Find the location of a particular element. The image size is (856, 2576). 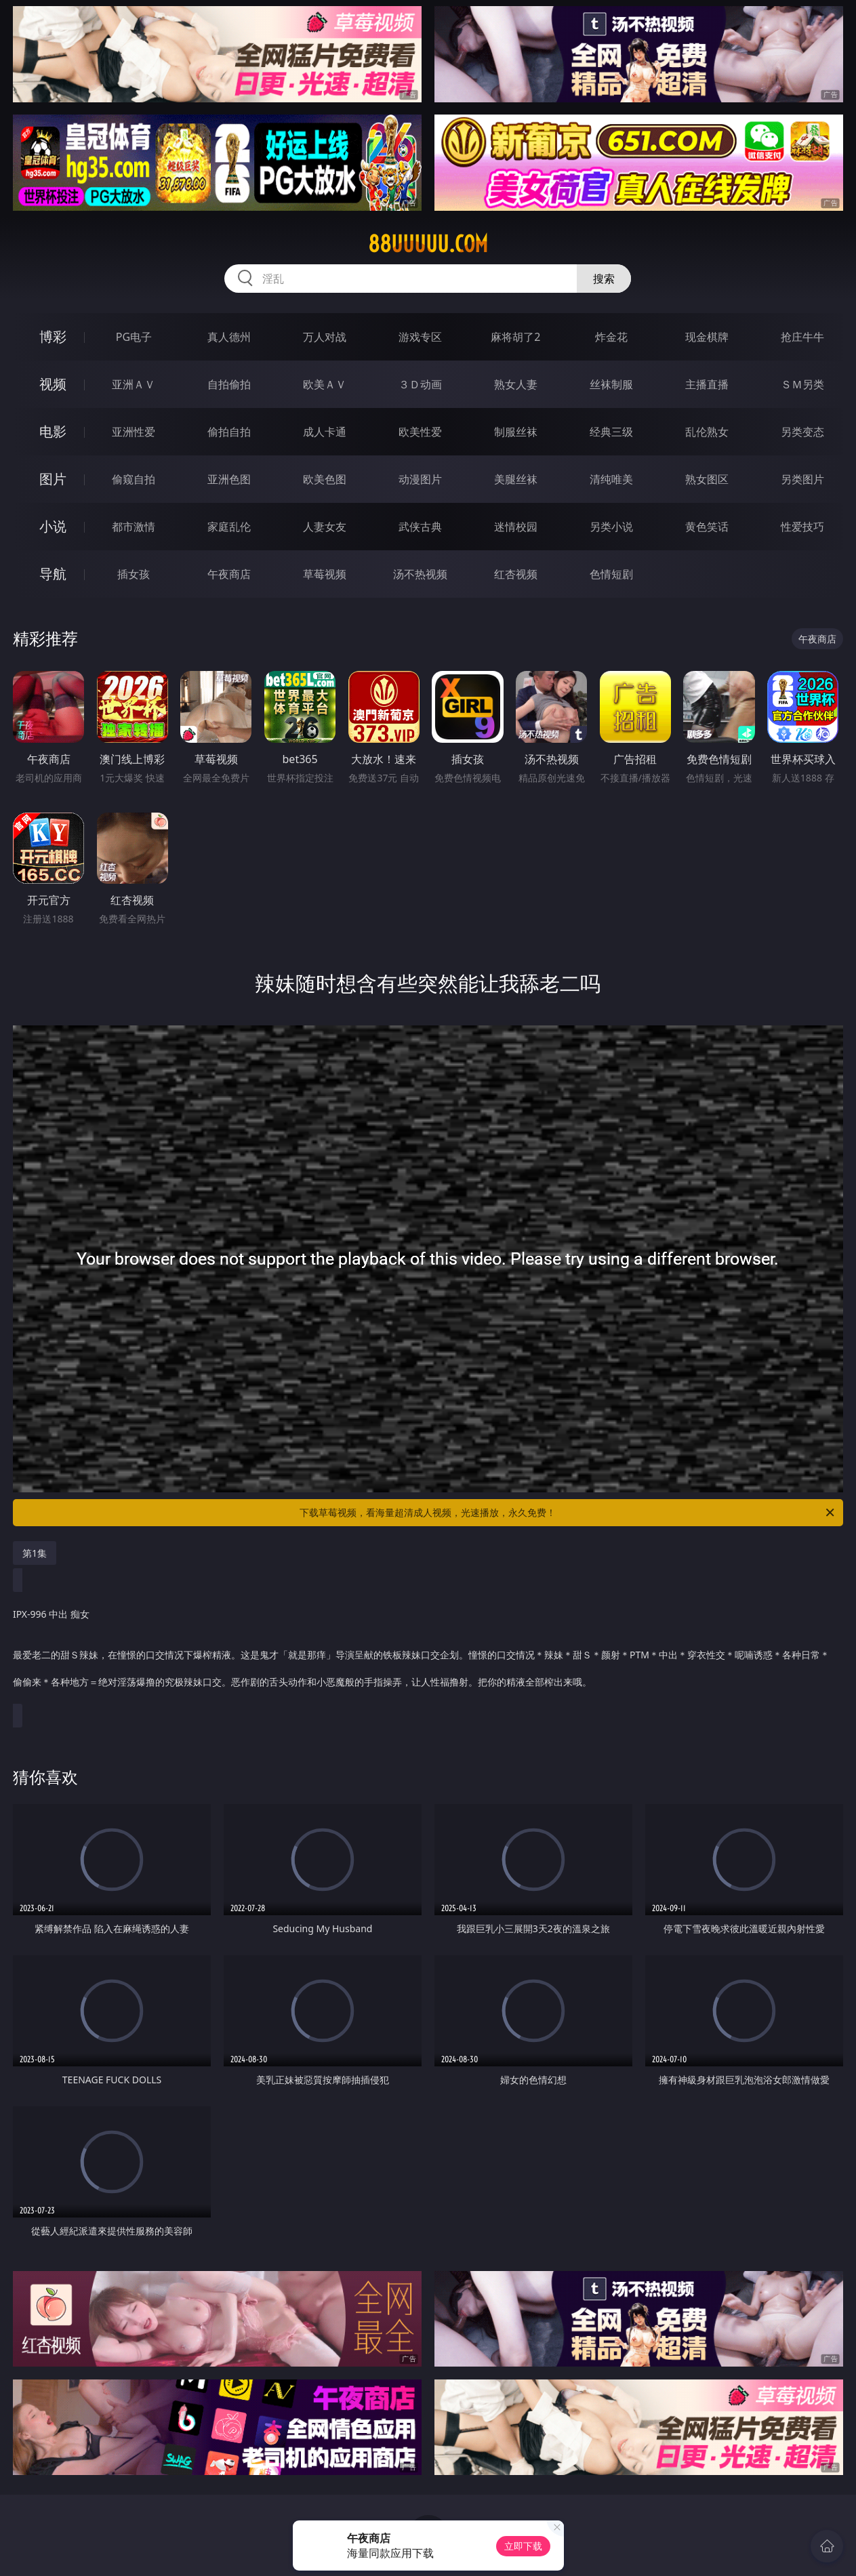

欧美ＡＶ is located at coordinates (324, 384).